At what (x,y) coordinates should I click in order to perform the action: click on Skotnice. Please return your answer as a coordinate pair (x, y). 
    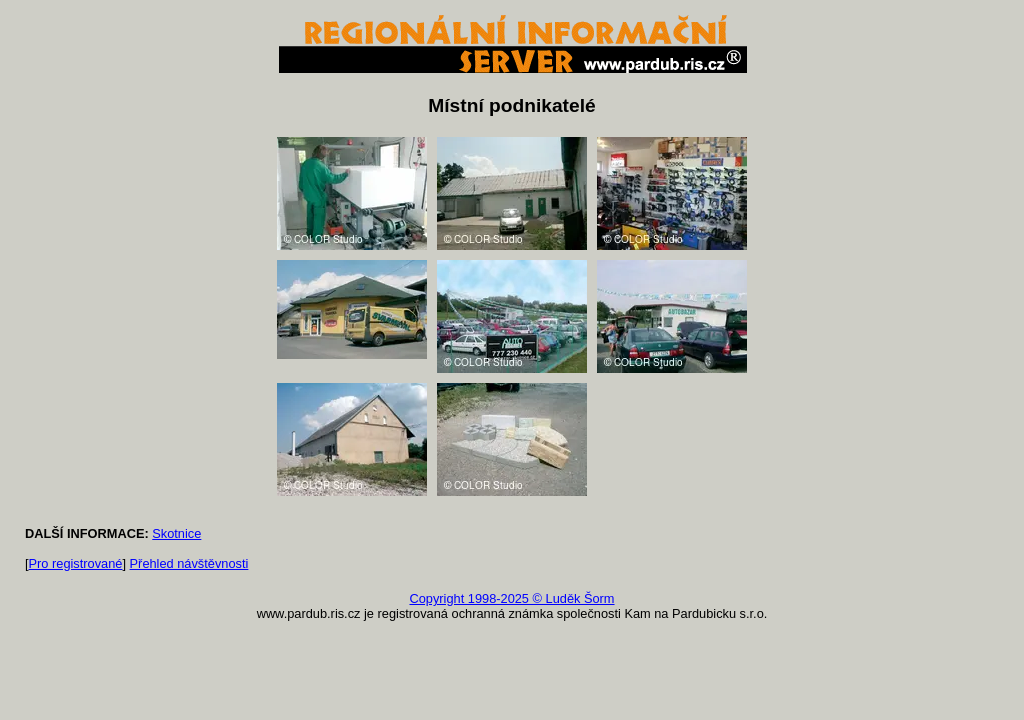
    Looking at the image, I should click on (176, 533).